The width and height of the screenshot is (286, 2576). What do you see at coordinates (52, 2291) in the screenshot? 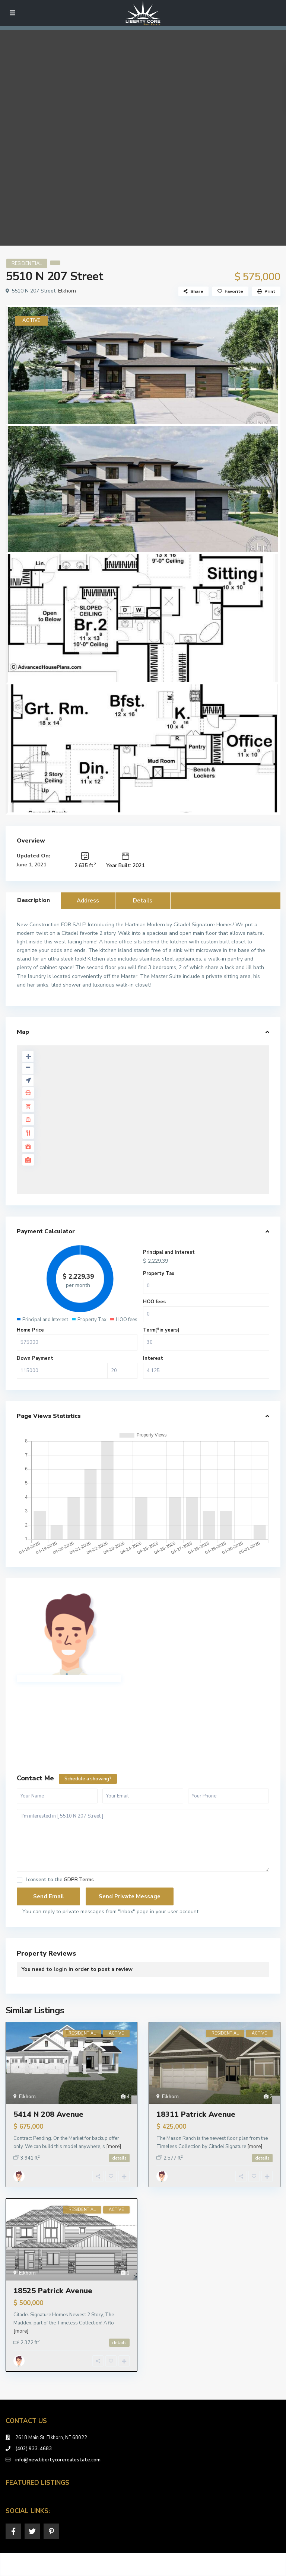
I see `18525 Patrick Avenue` at bounding box center [52, 2291].